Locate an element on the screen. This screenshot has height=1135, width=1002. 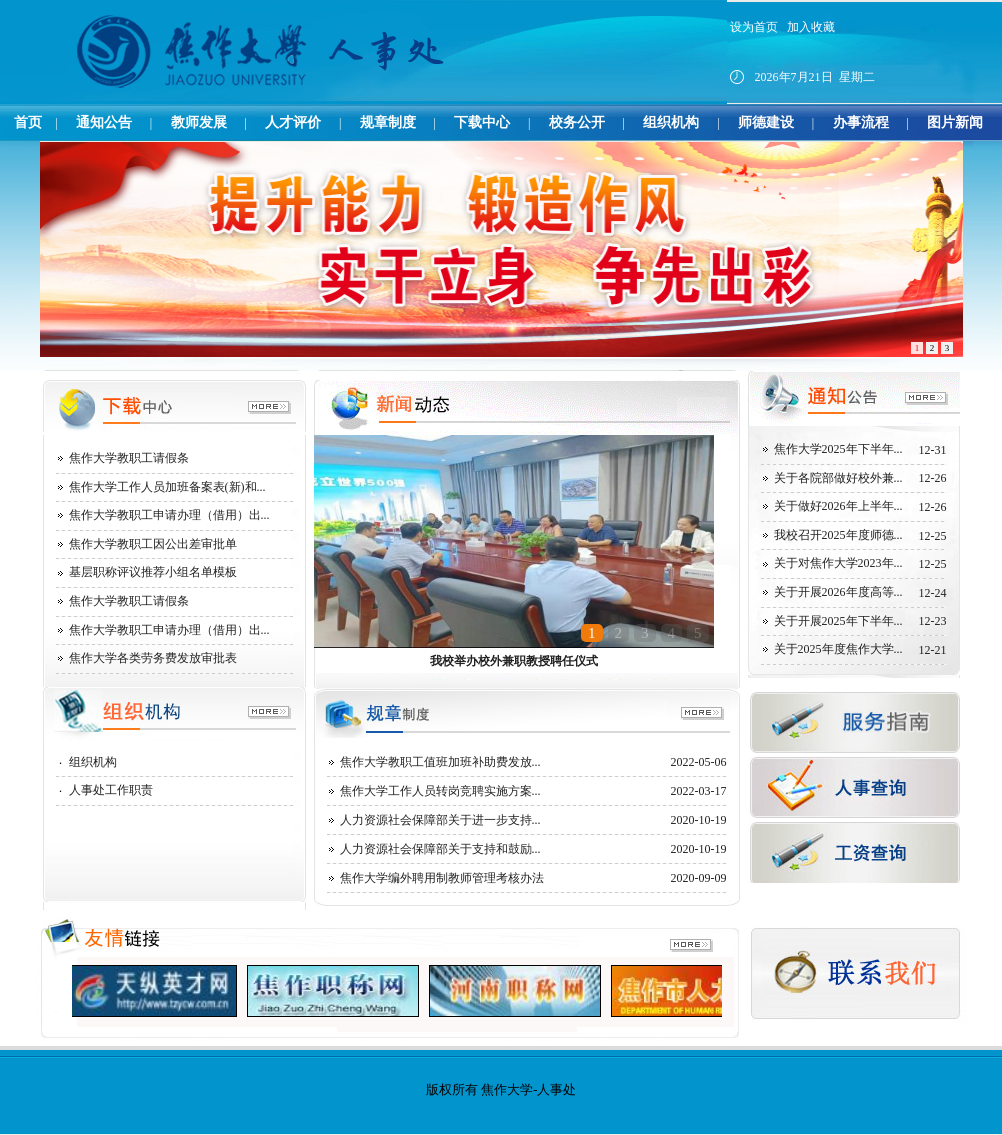
焦作大学2025年下半年... is located at coordinates (838, 449).